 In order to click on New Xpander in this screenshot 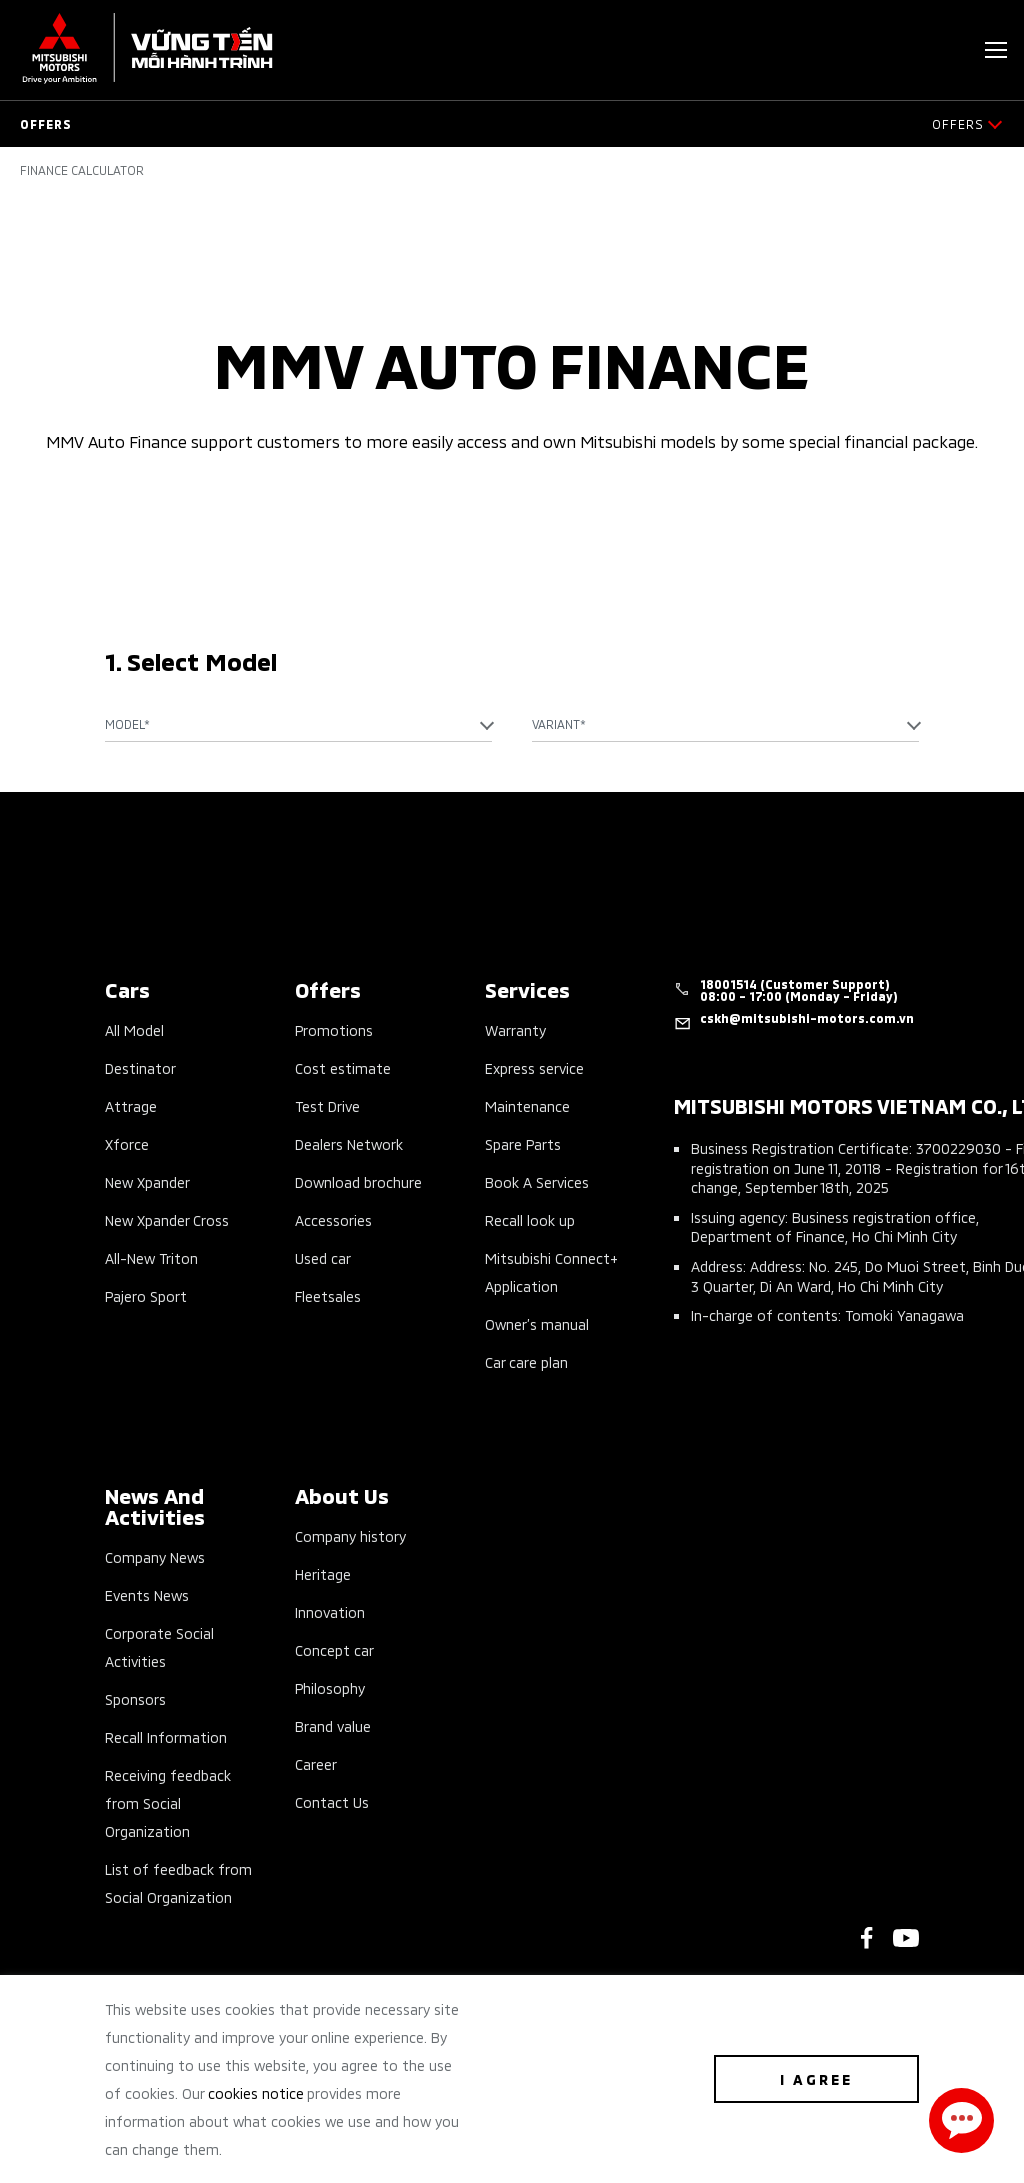, I will do `click(147, 1181)`.